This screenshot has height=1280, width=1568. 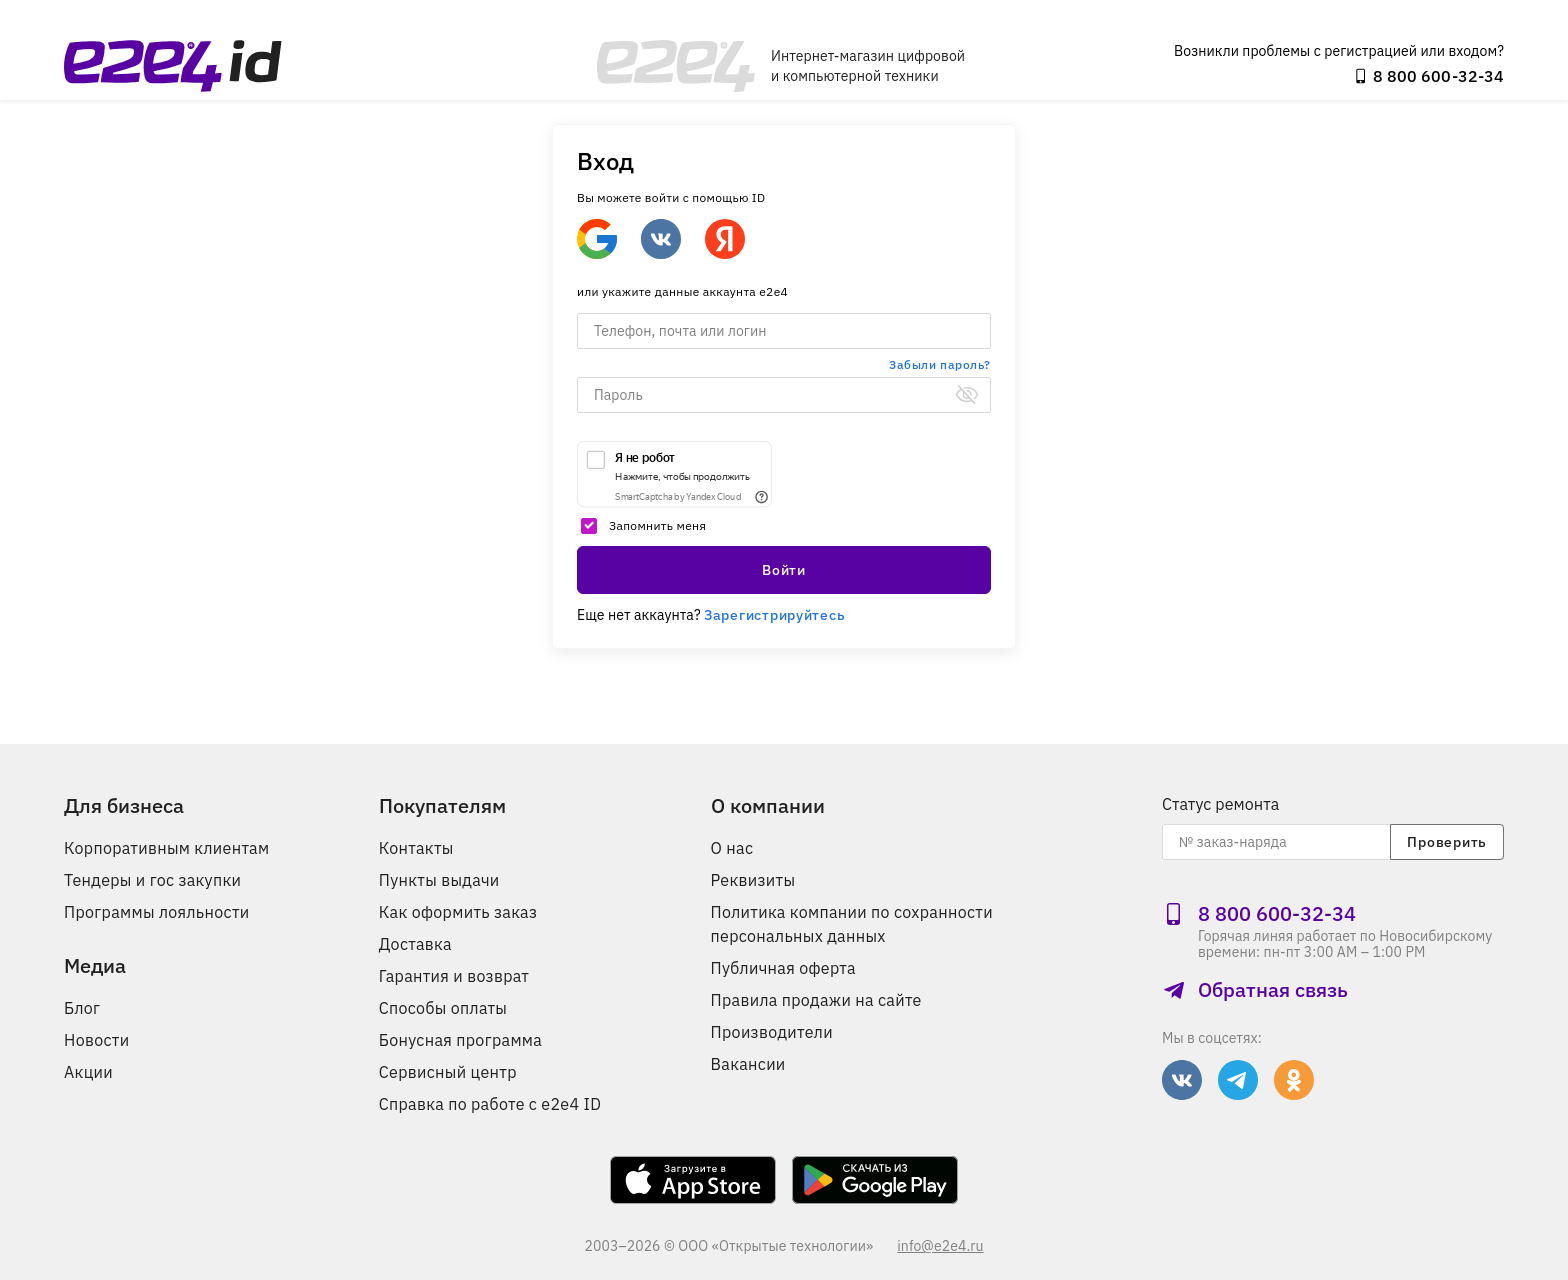 What do you see at coordinates (597, 239) in the screenshot?
I see `[Google]` at bounding box center [597, 239].